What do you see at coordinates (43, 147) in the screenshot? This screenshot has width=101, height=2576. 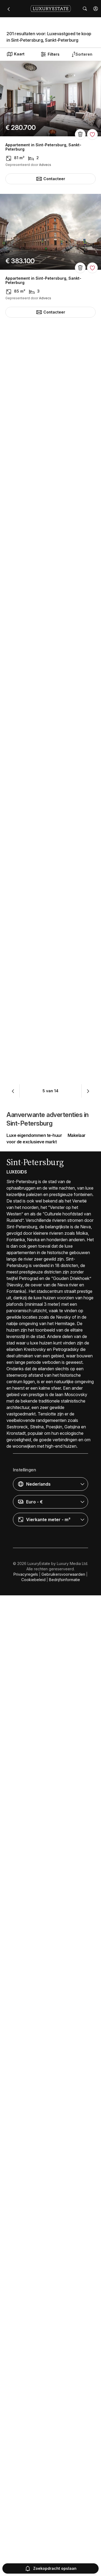 I see `Appartement in Sint-Petersburg, Sankt-Peterburg` at bounding box center [43, 147].